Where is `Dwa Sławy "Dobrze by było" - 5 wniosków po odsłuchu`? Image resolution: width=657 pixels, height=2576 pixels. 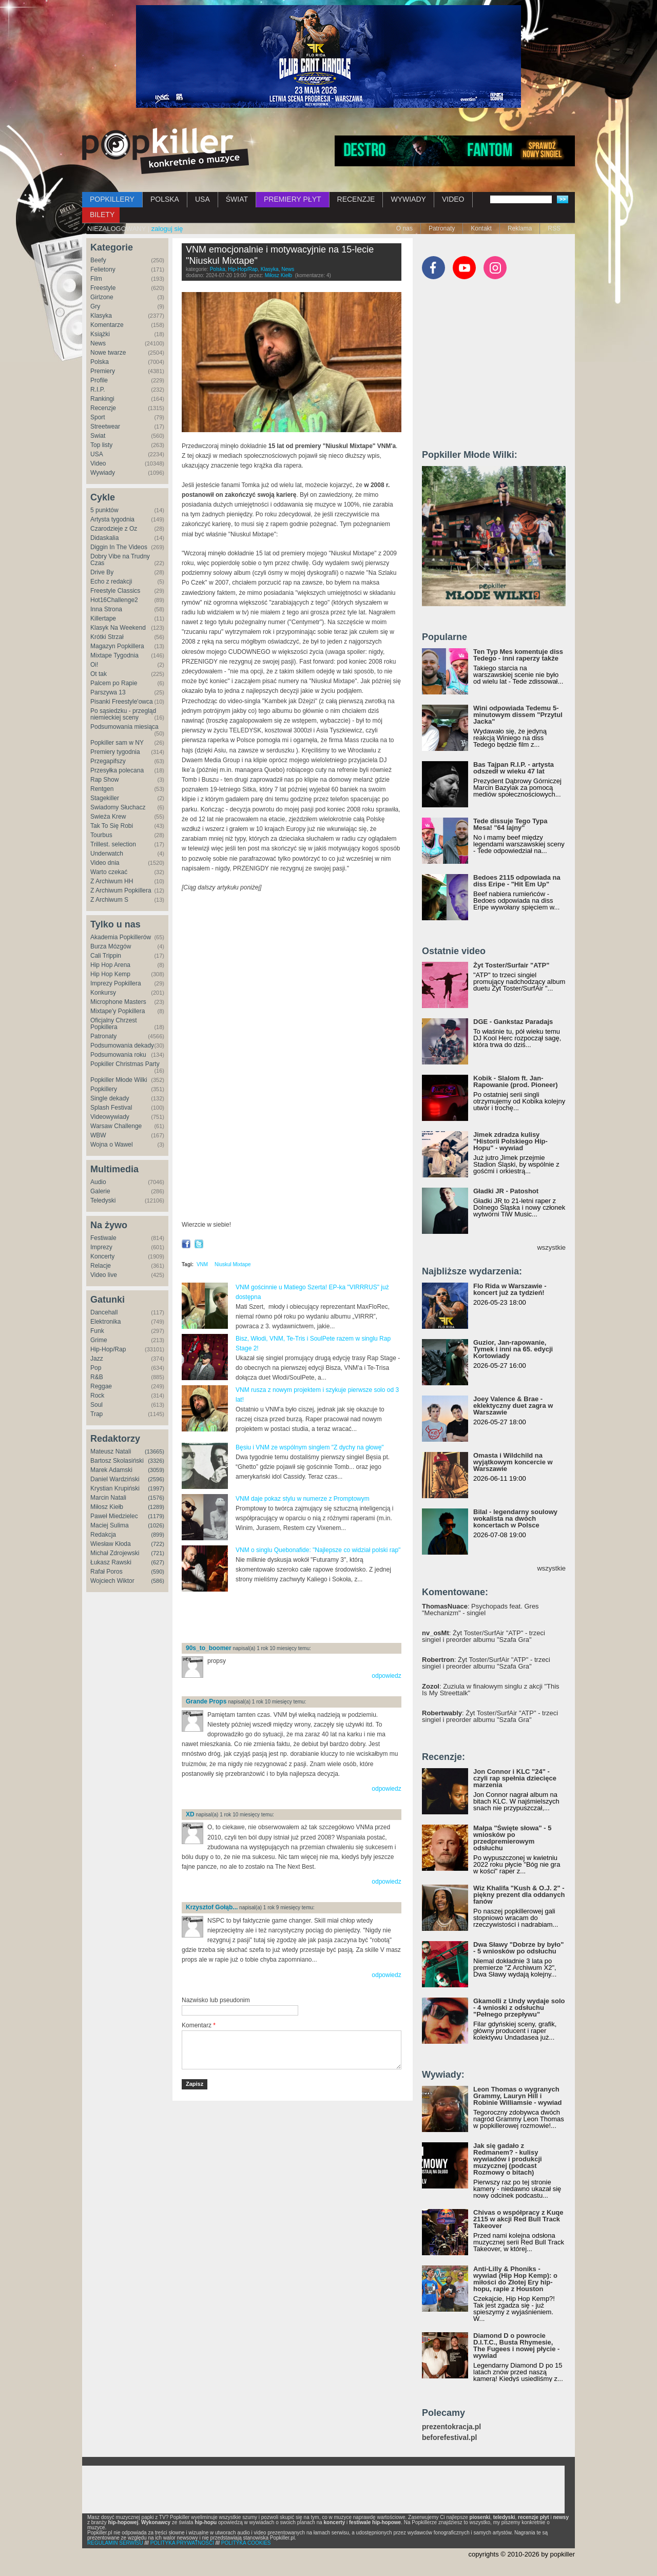
Dwa Sławy "Dobrze by było" - 5 wniosków po odsłuchu is located at coordinates (518, 1948).